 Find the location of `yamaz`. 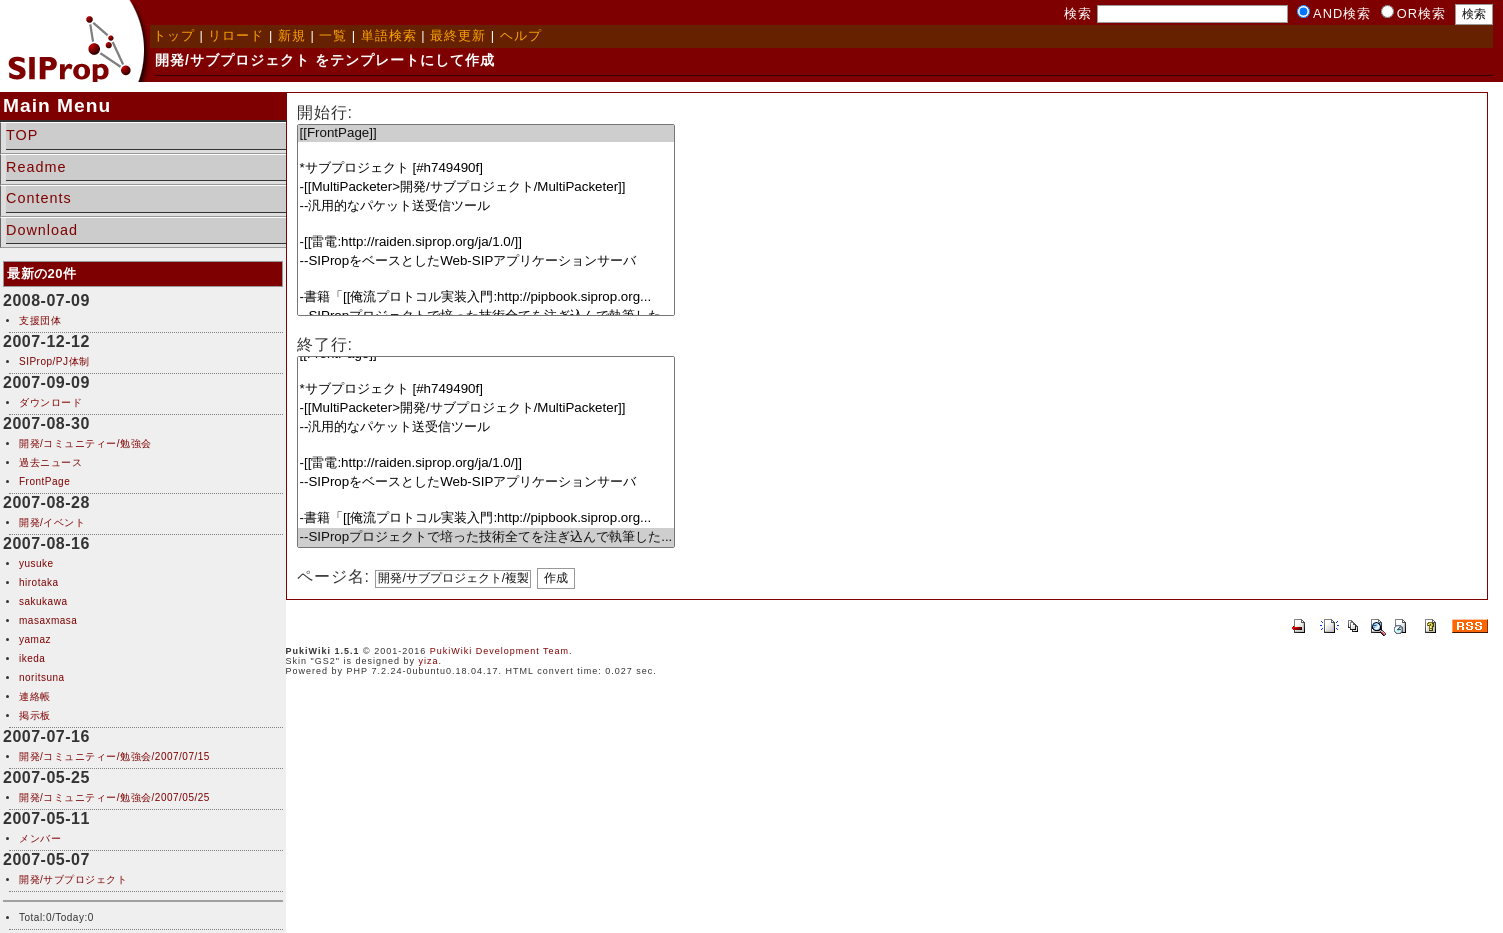

yamaz is located at coordinates (35, 639).